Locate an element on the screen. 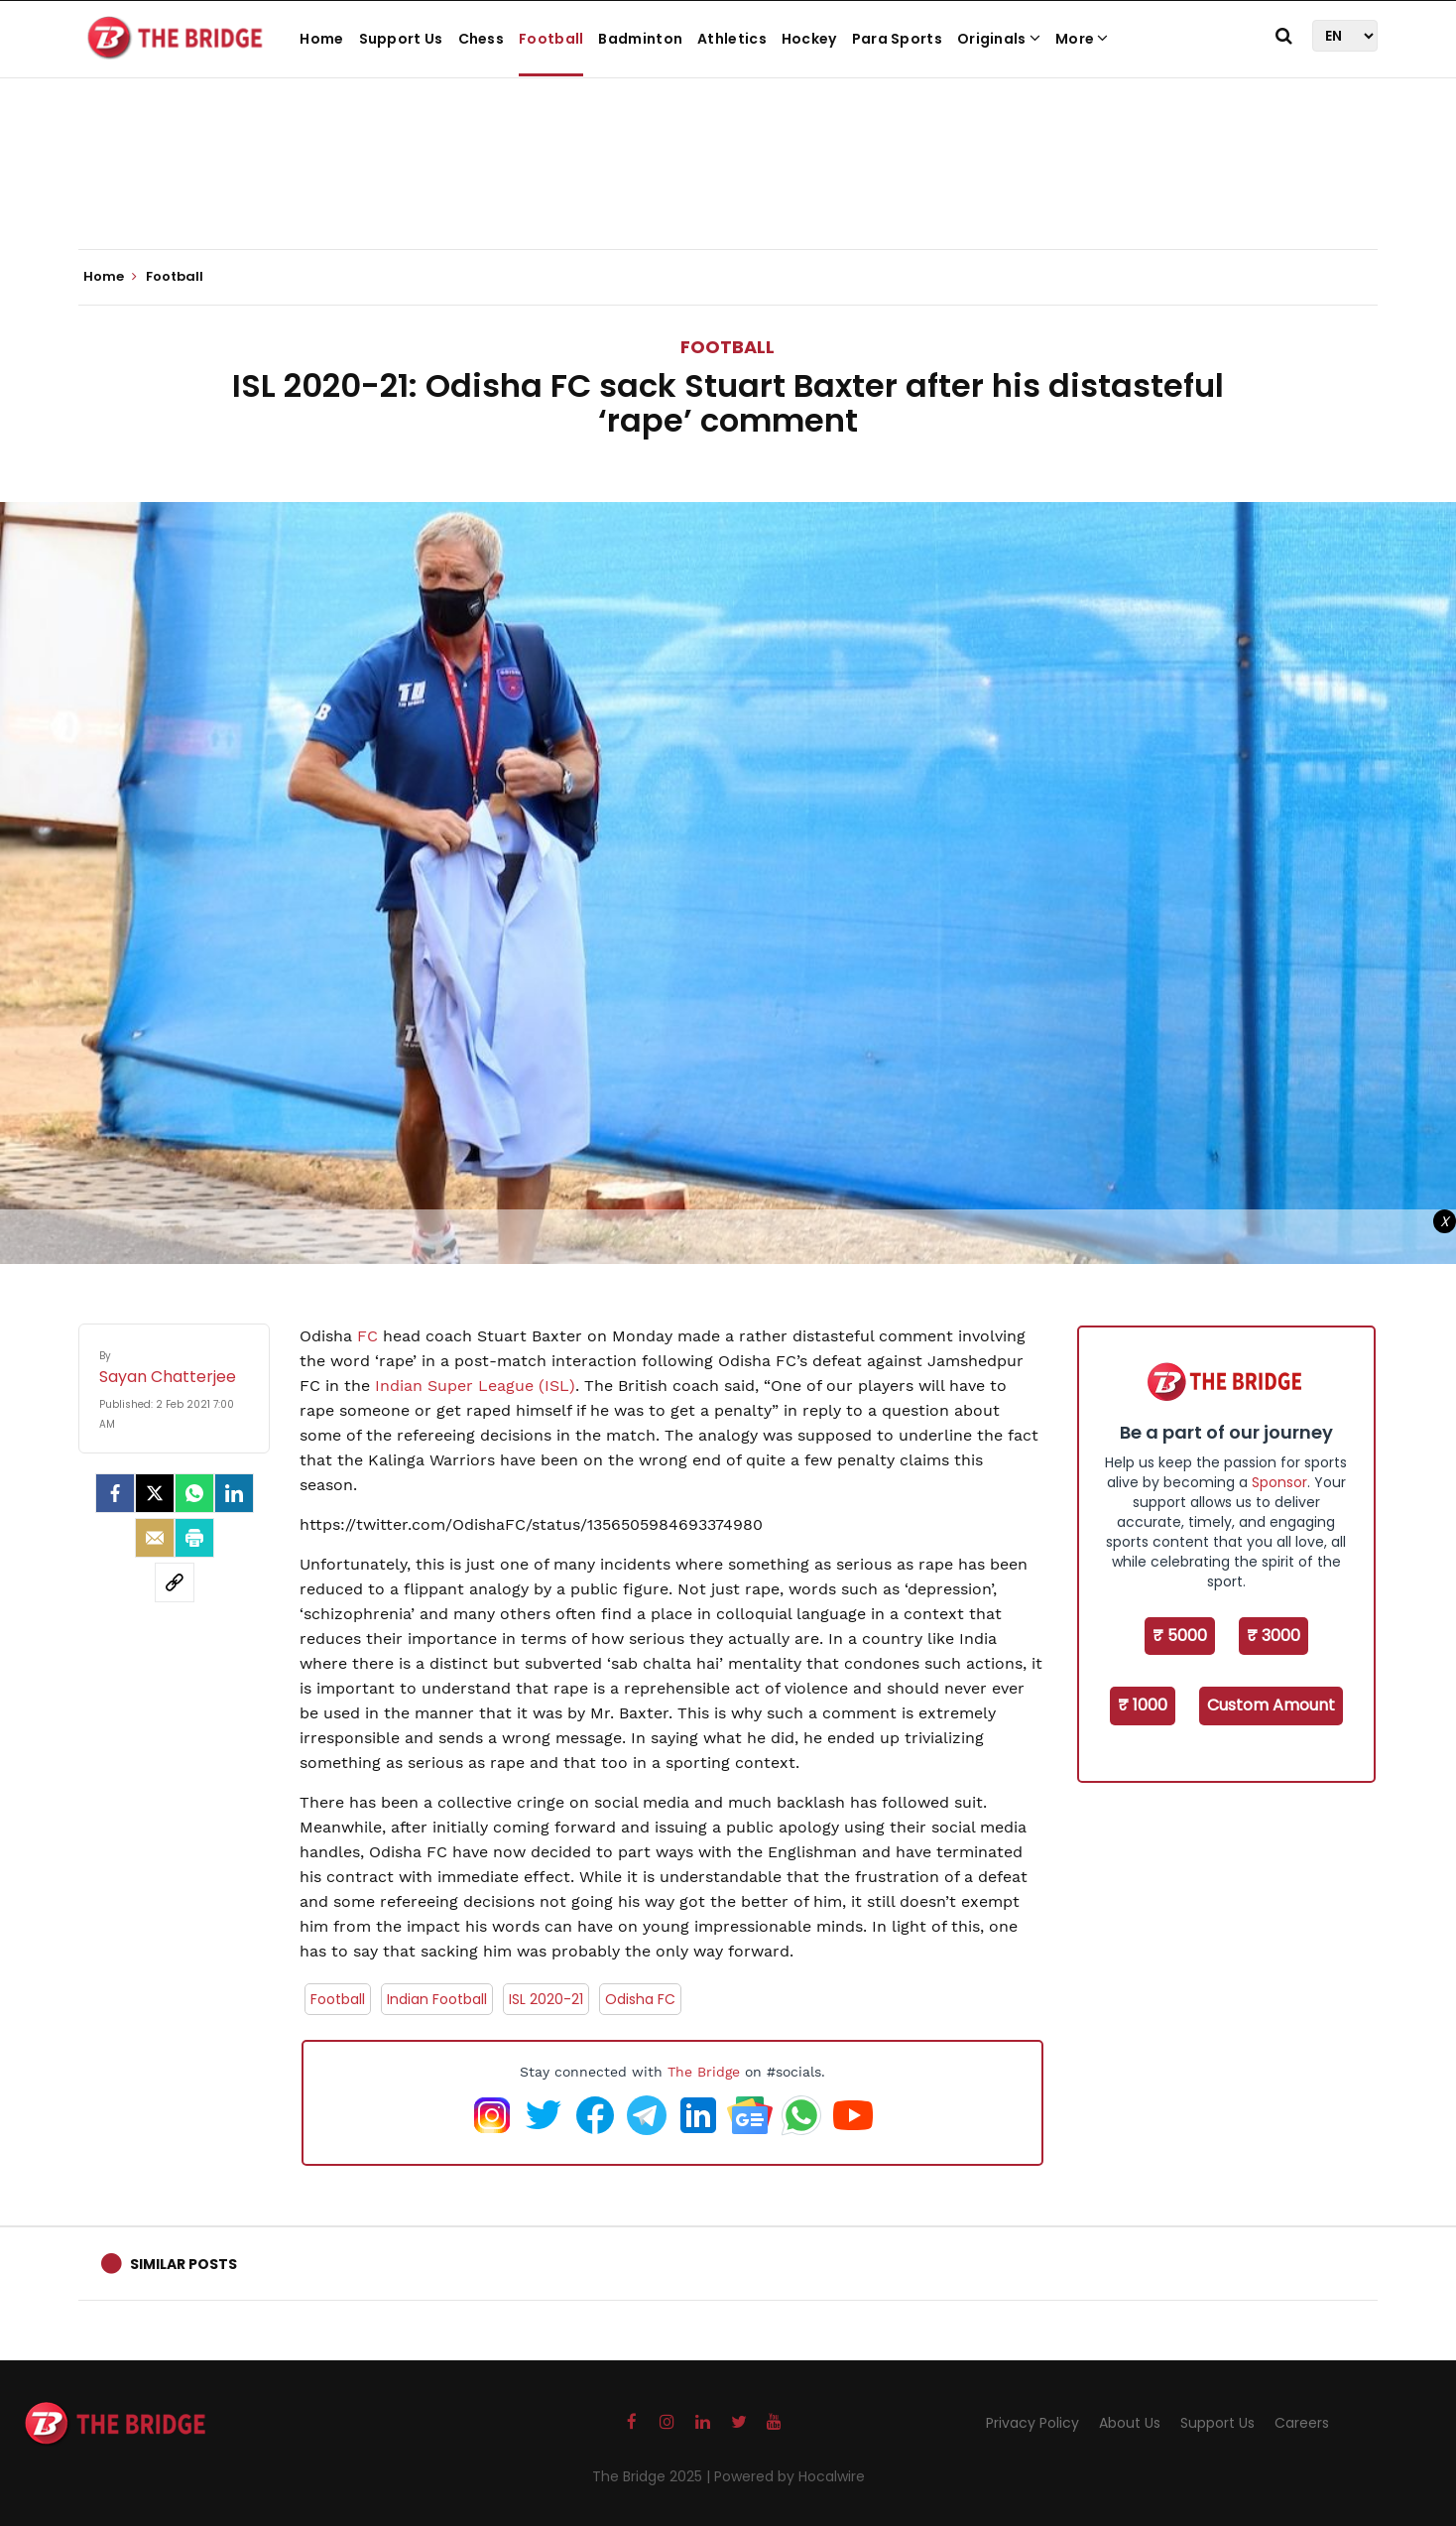  Home is located at coordinates (321, 39).